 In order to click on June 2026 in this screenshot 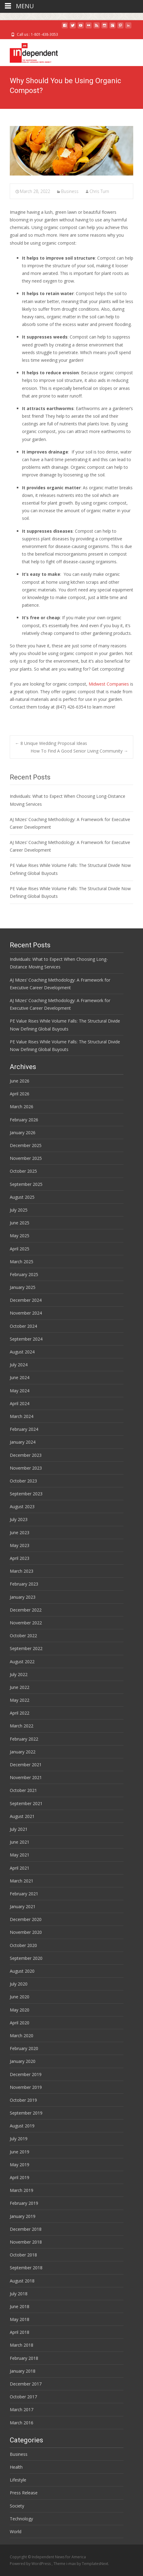, I will do `click(19, 1081)`.